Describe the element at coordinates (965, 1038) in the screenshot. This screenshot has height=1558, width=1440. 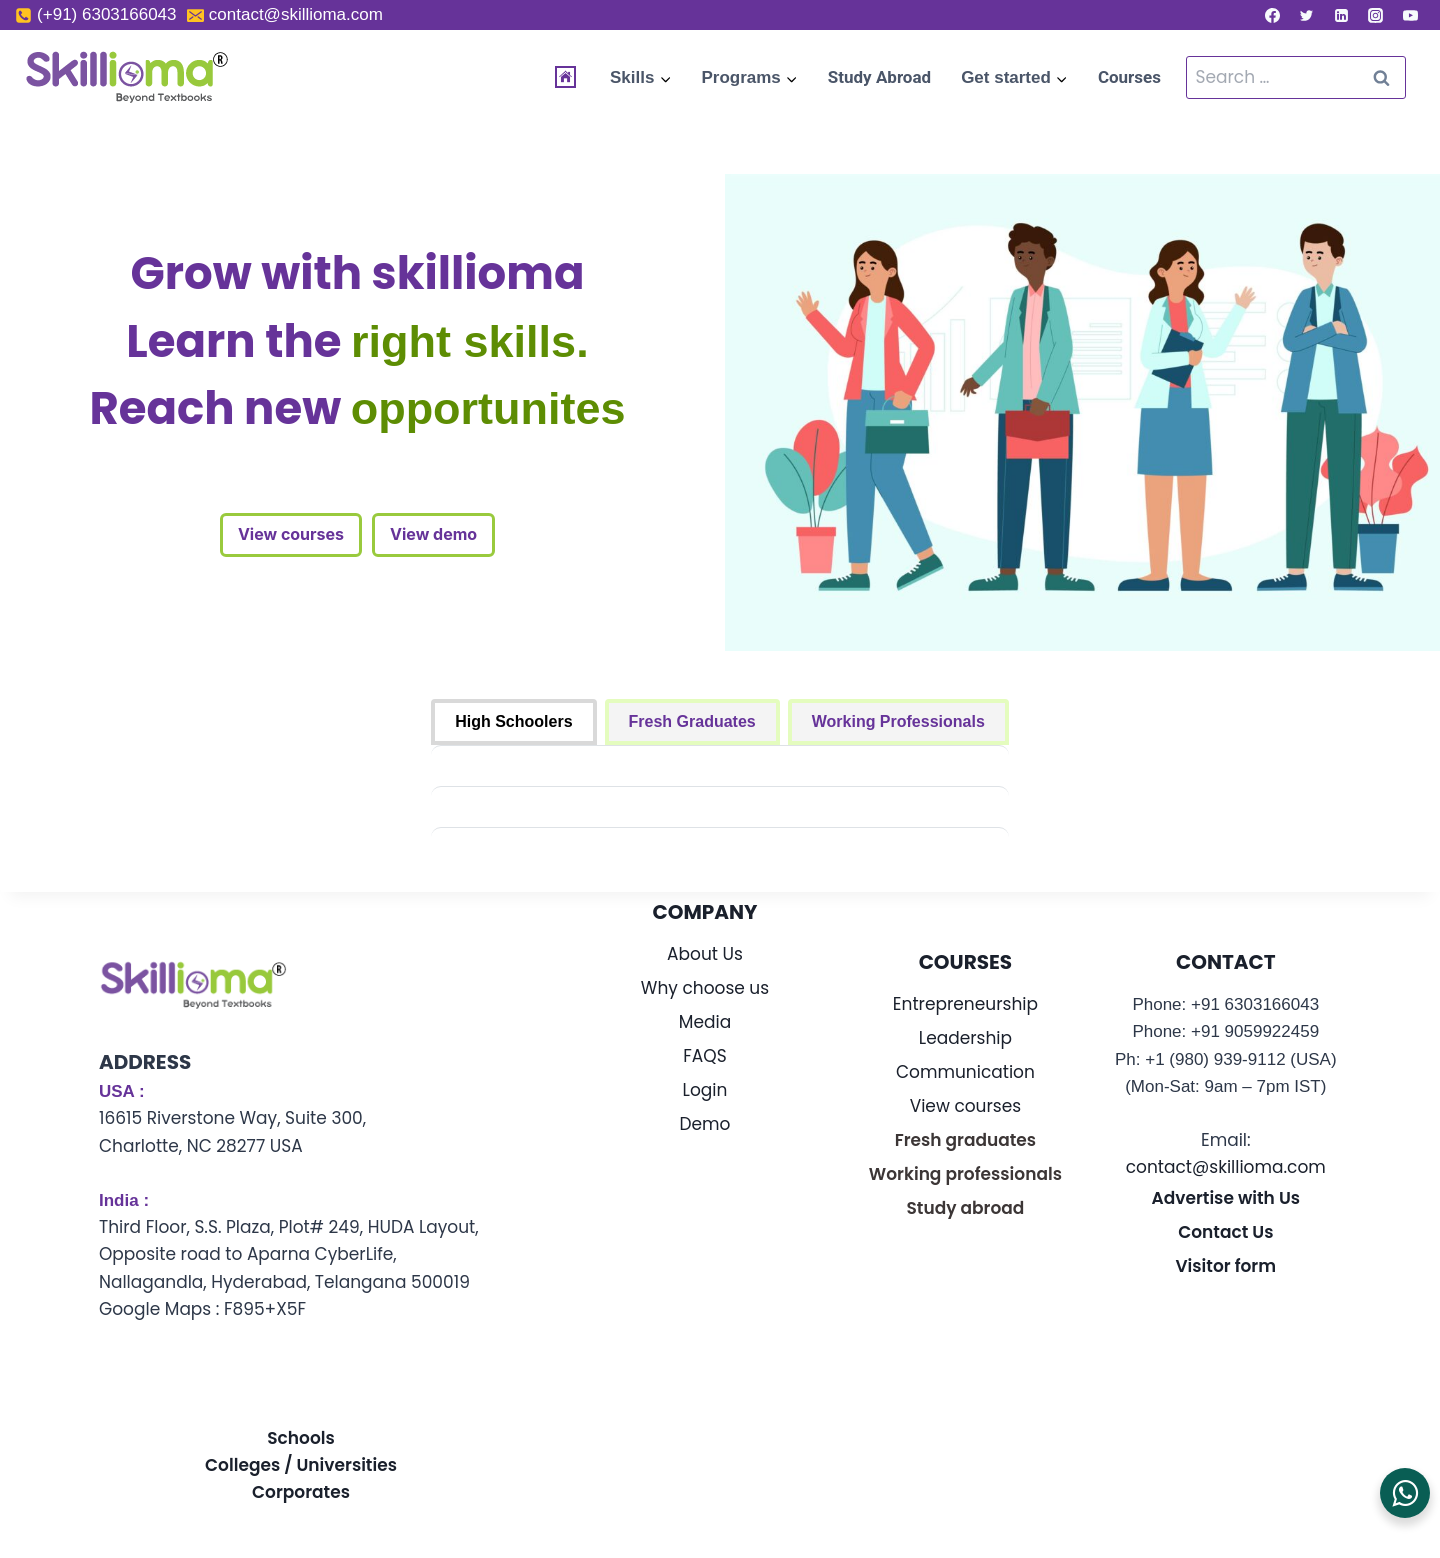
I see `Leadership` at that location.